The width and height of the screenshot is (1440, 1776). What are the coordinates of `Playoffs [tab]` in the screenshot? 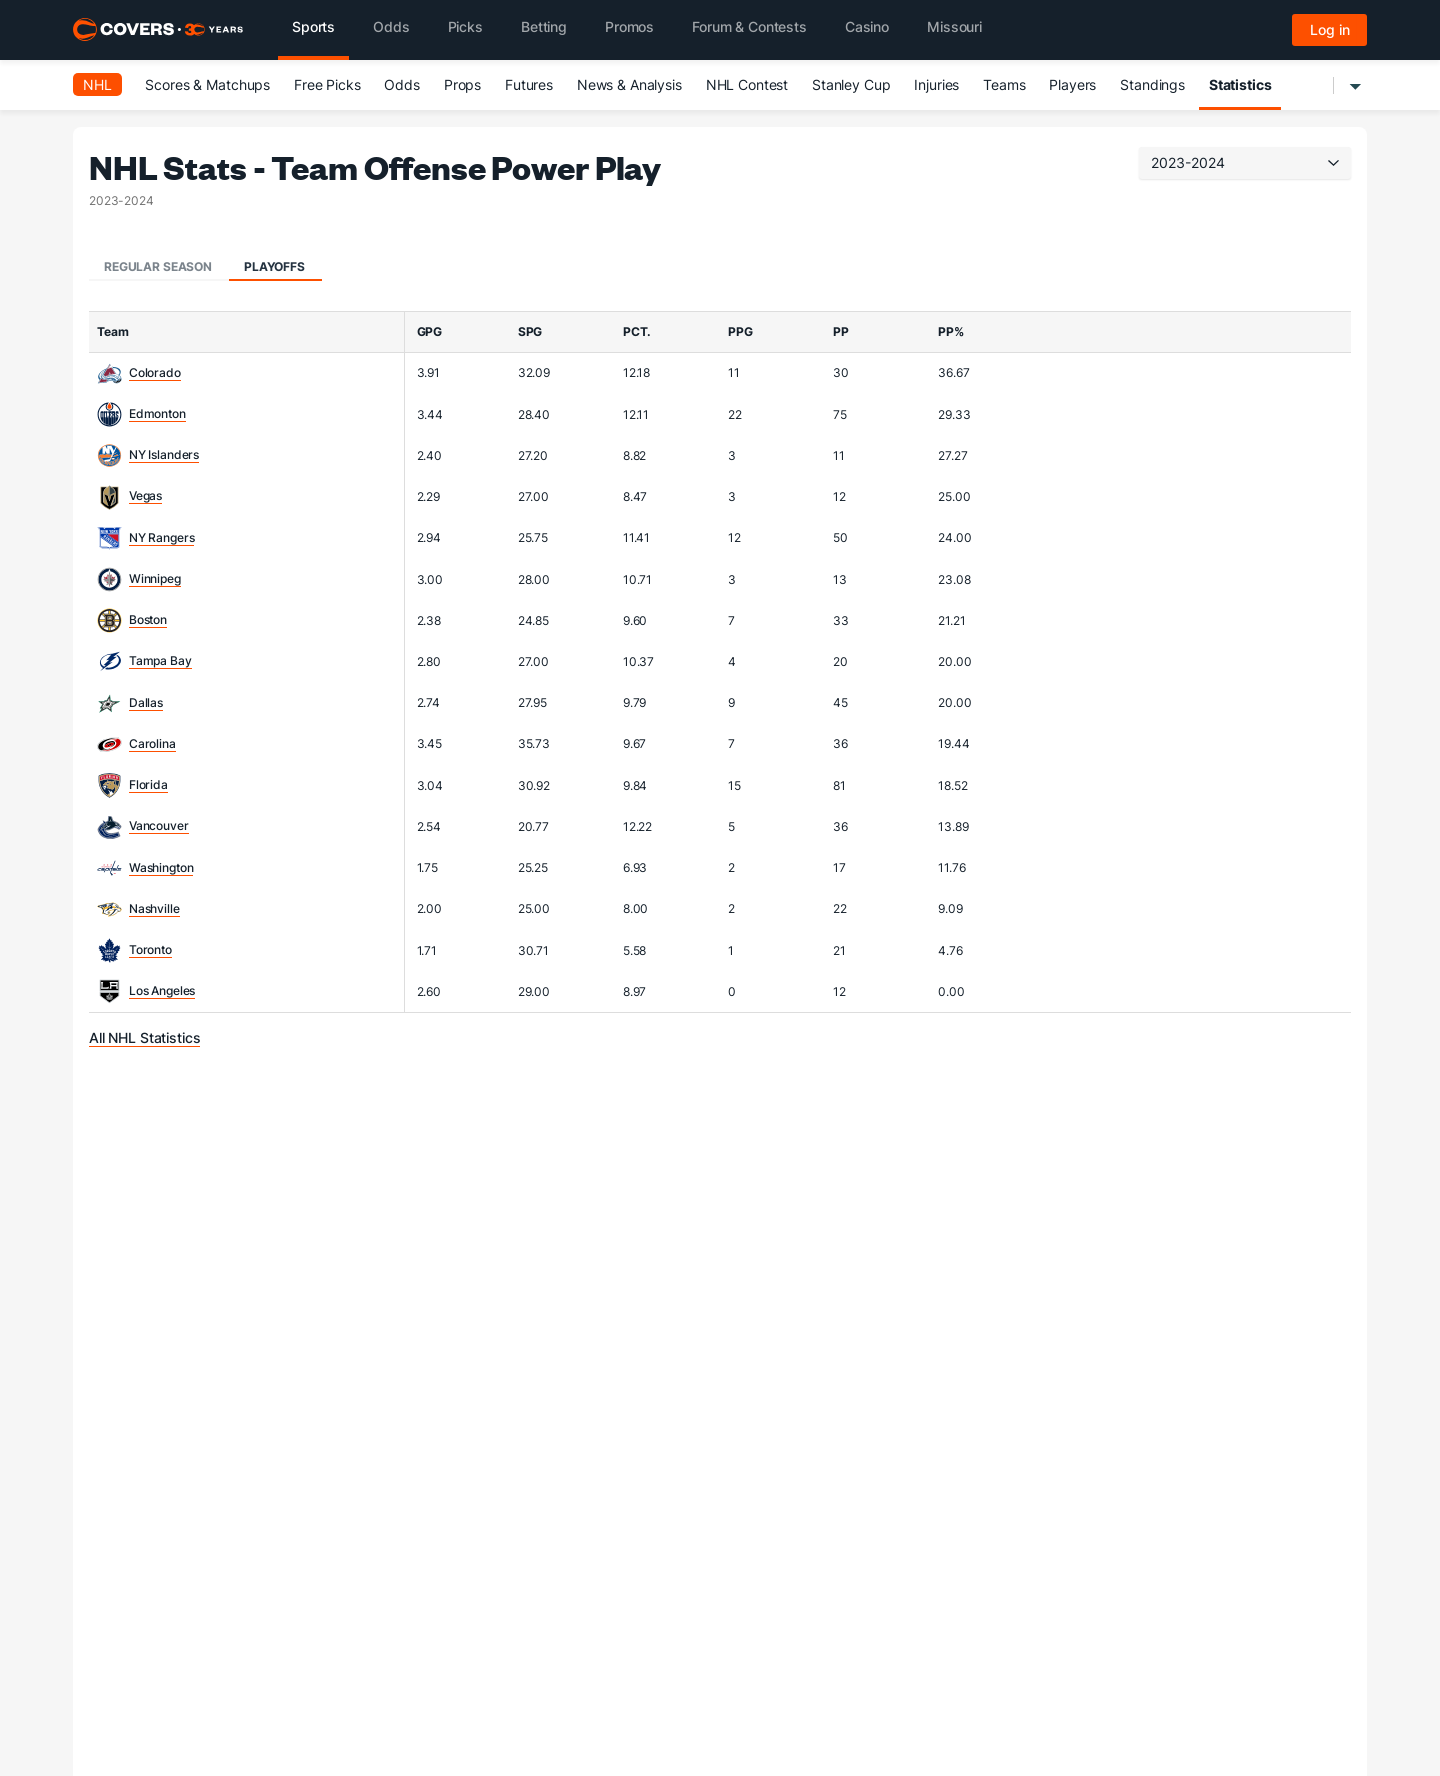 It's located at (274, 266).